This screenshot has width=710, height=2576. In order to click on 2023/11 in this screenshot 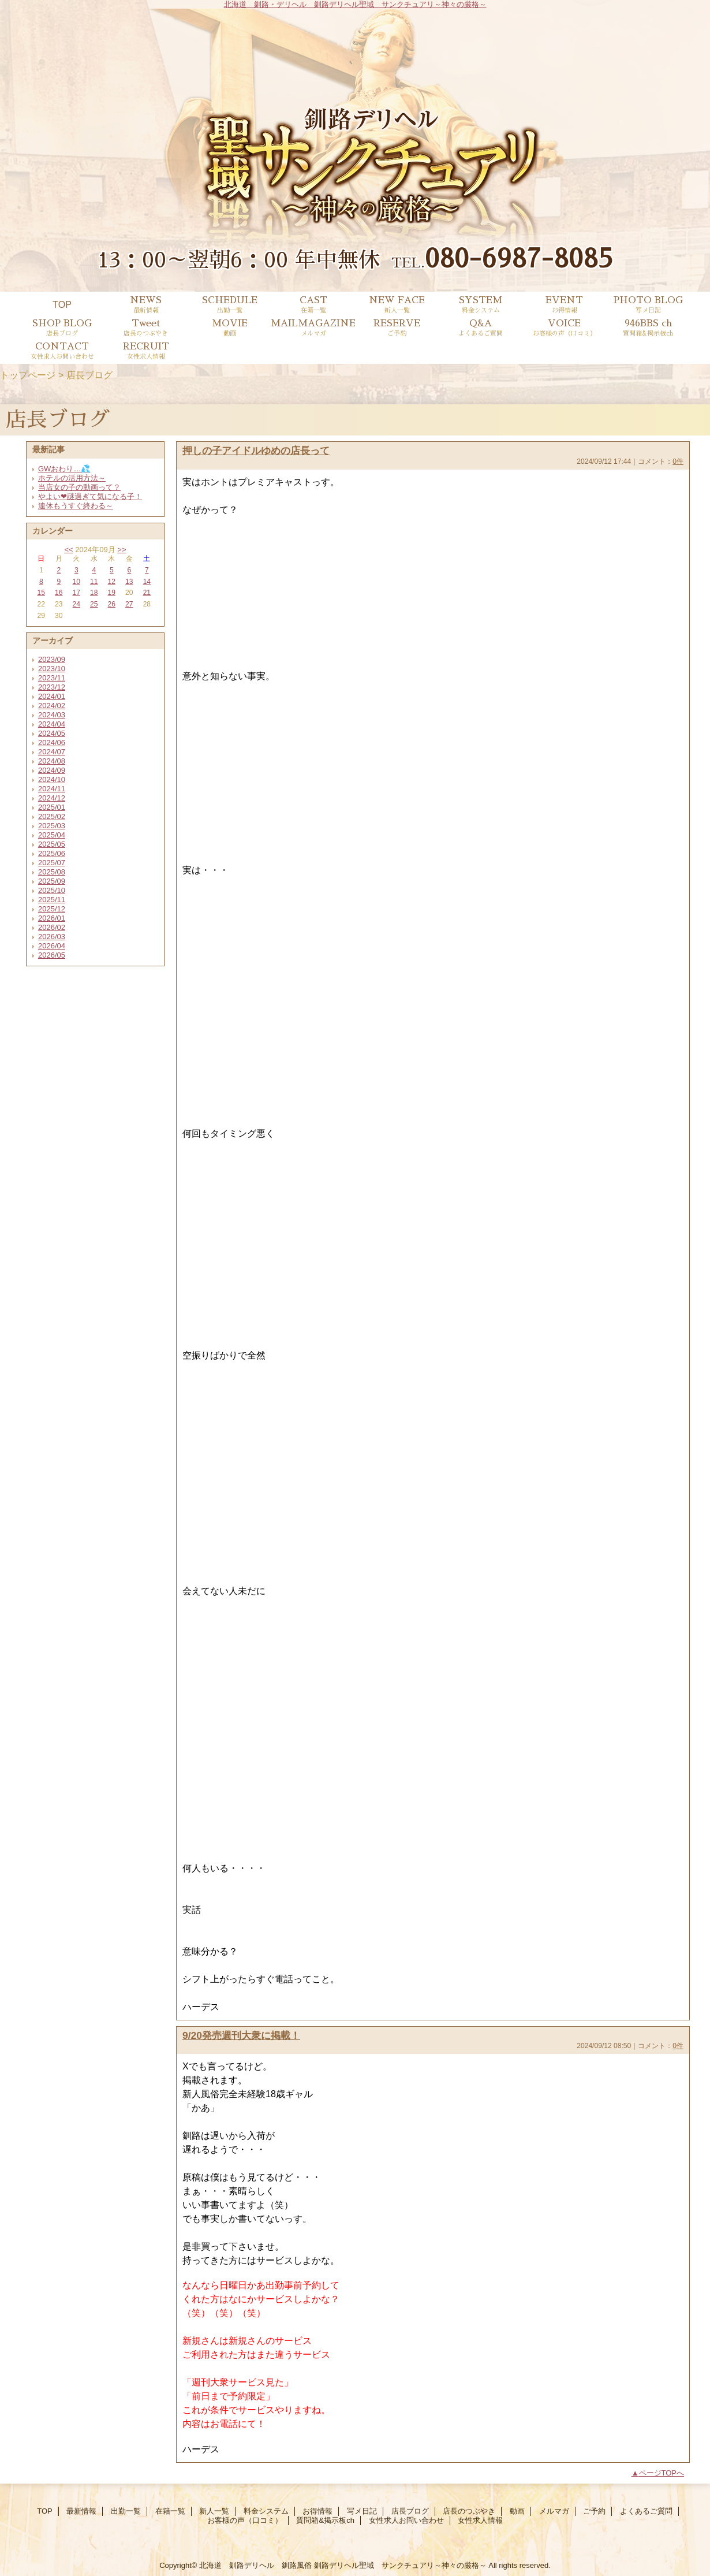, I will do `click(51, 677)`.